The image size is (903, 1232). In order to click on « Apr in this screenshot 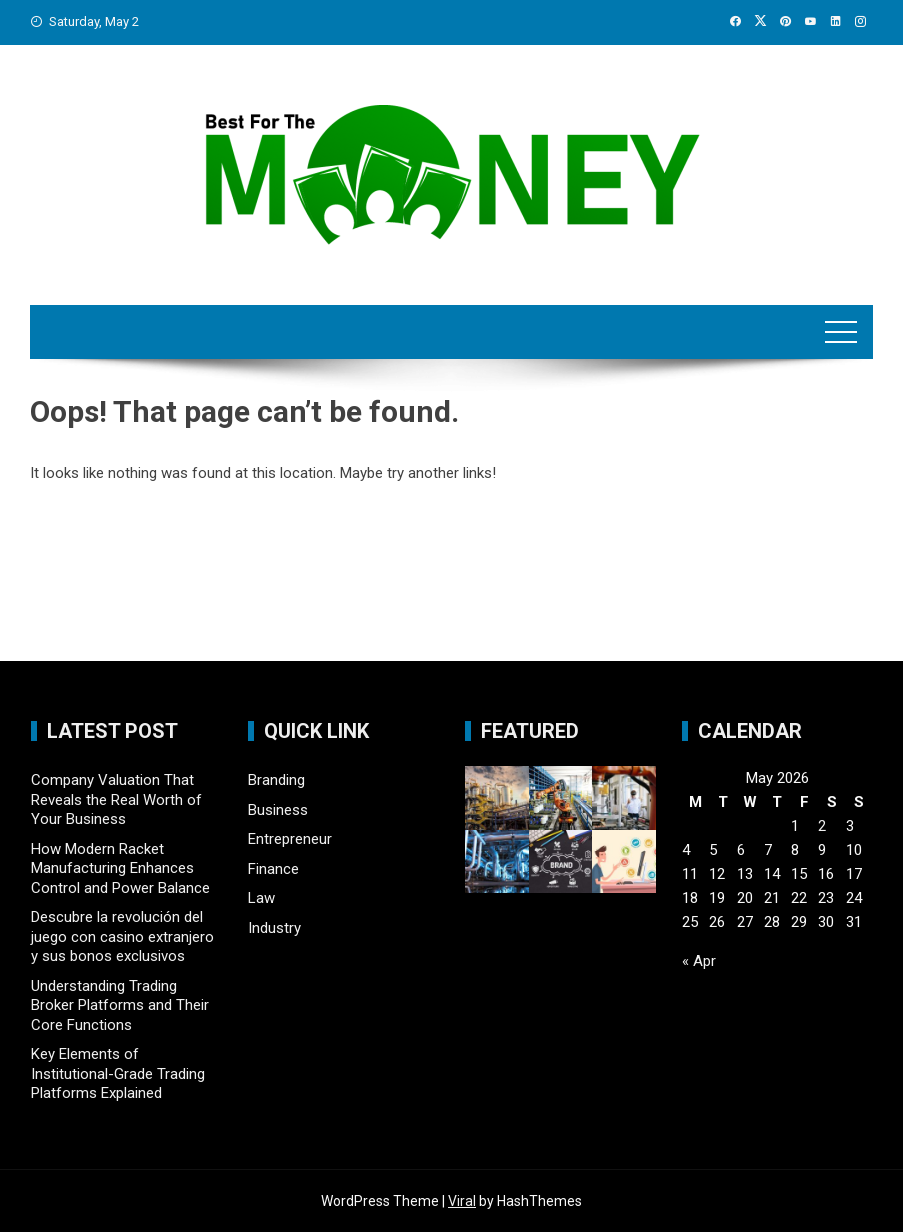, I will do `click(699, 961)`.